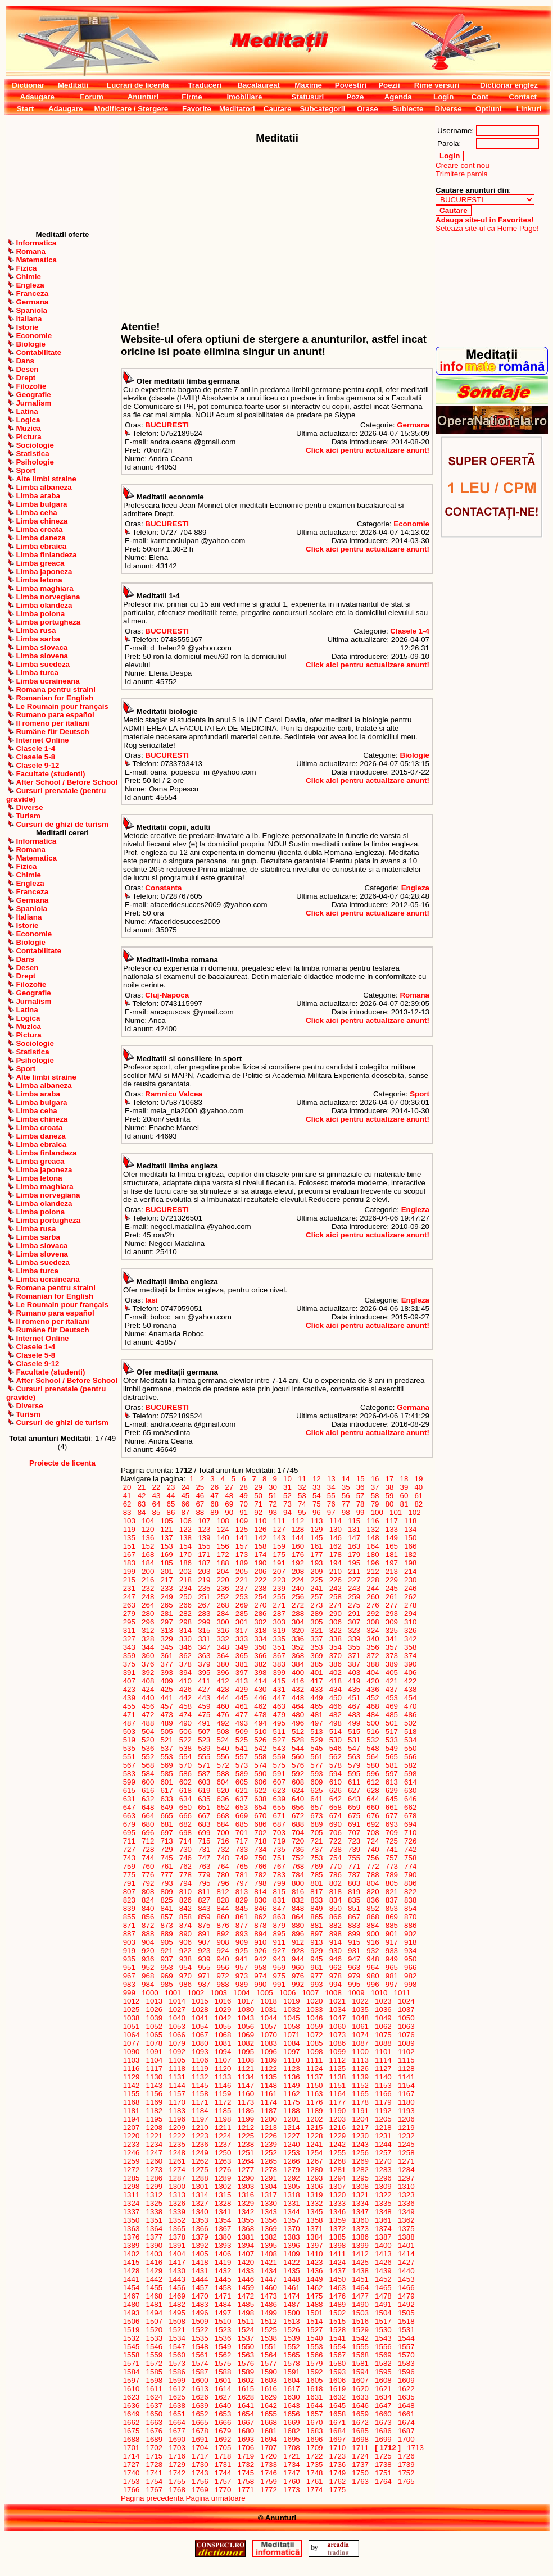  I want to click on 650, so click(185, 1807).